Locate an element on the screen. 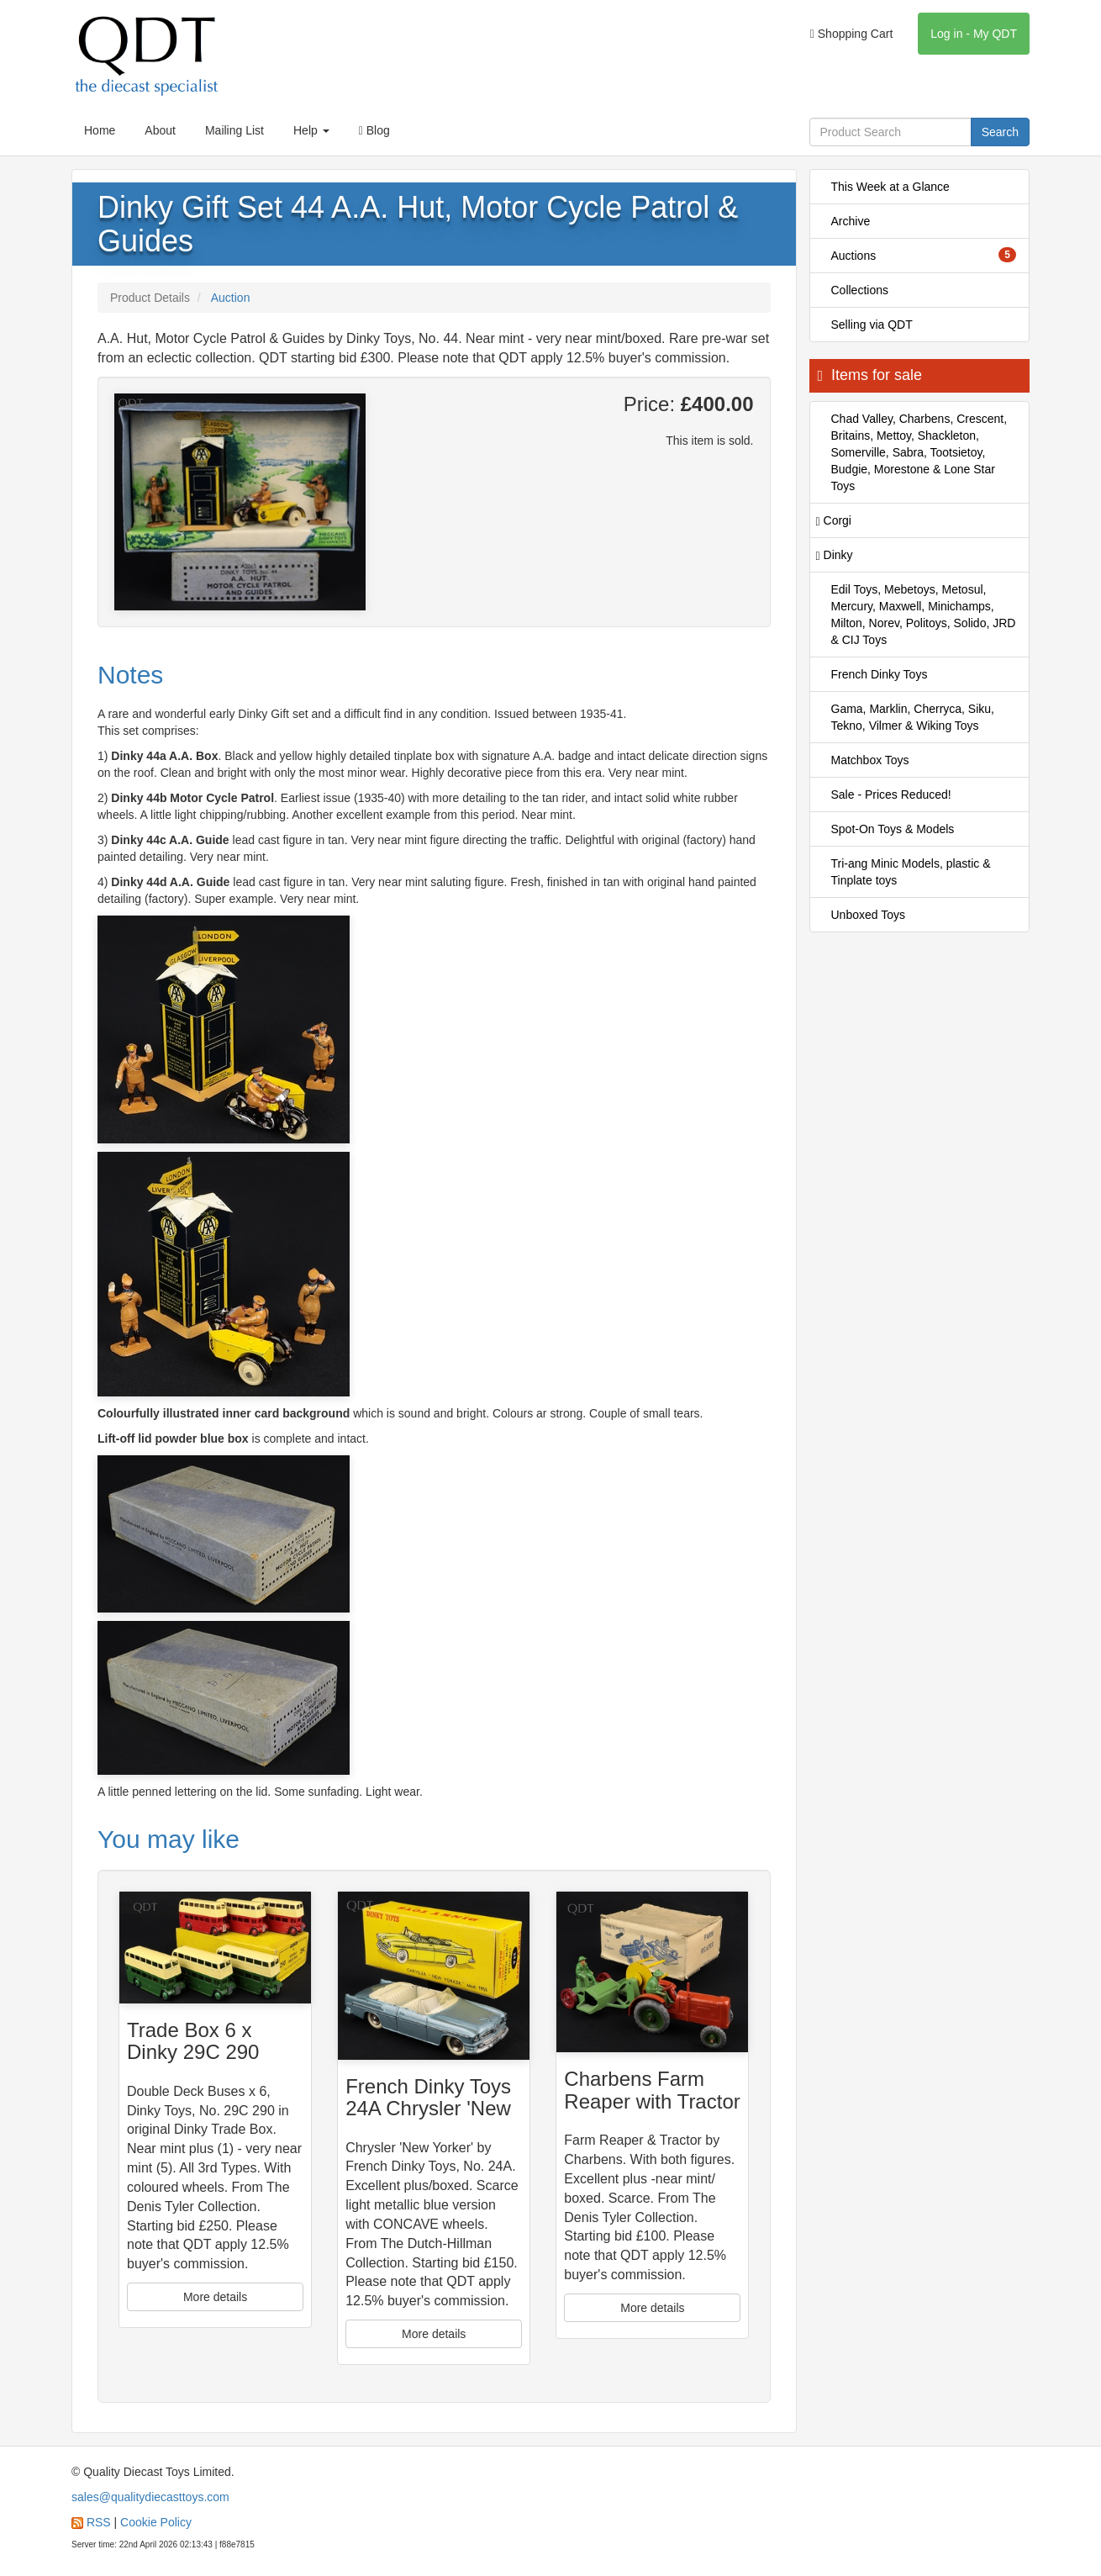  More details is located at coordinates (215, 2297).